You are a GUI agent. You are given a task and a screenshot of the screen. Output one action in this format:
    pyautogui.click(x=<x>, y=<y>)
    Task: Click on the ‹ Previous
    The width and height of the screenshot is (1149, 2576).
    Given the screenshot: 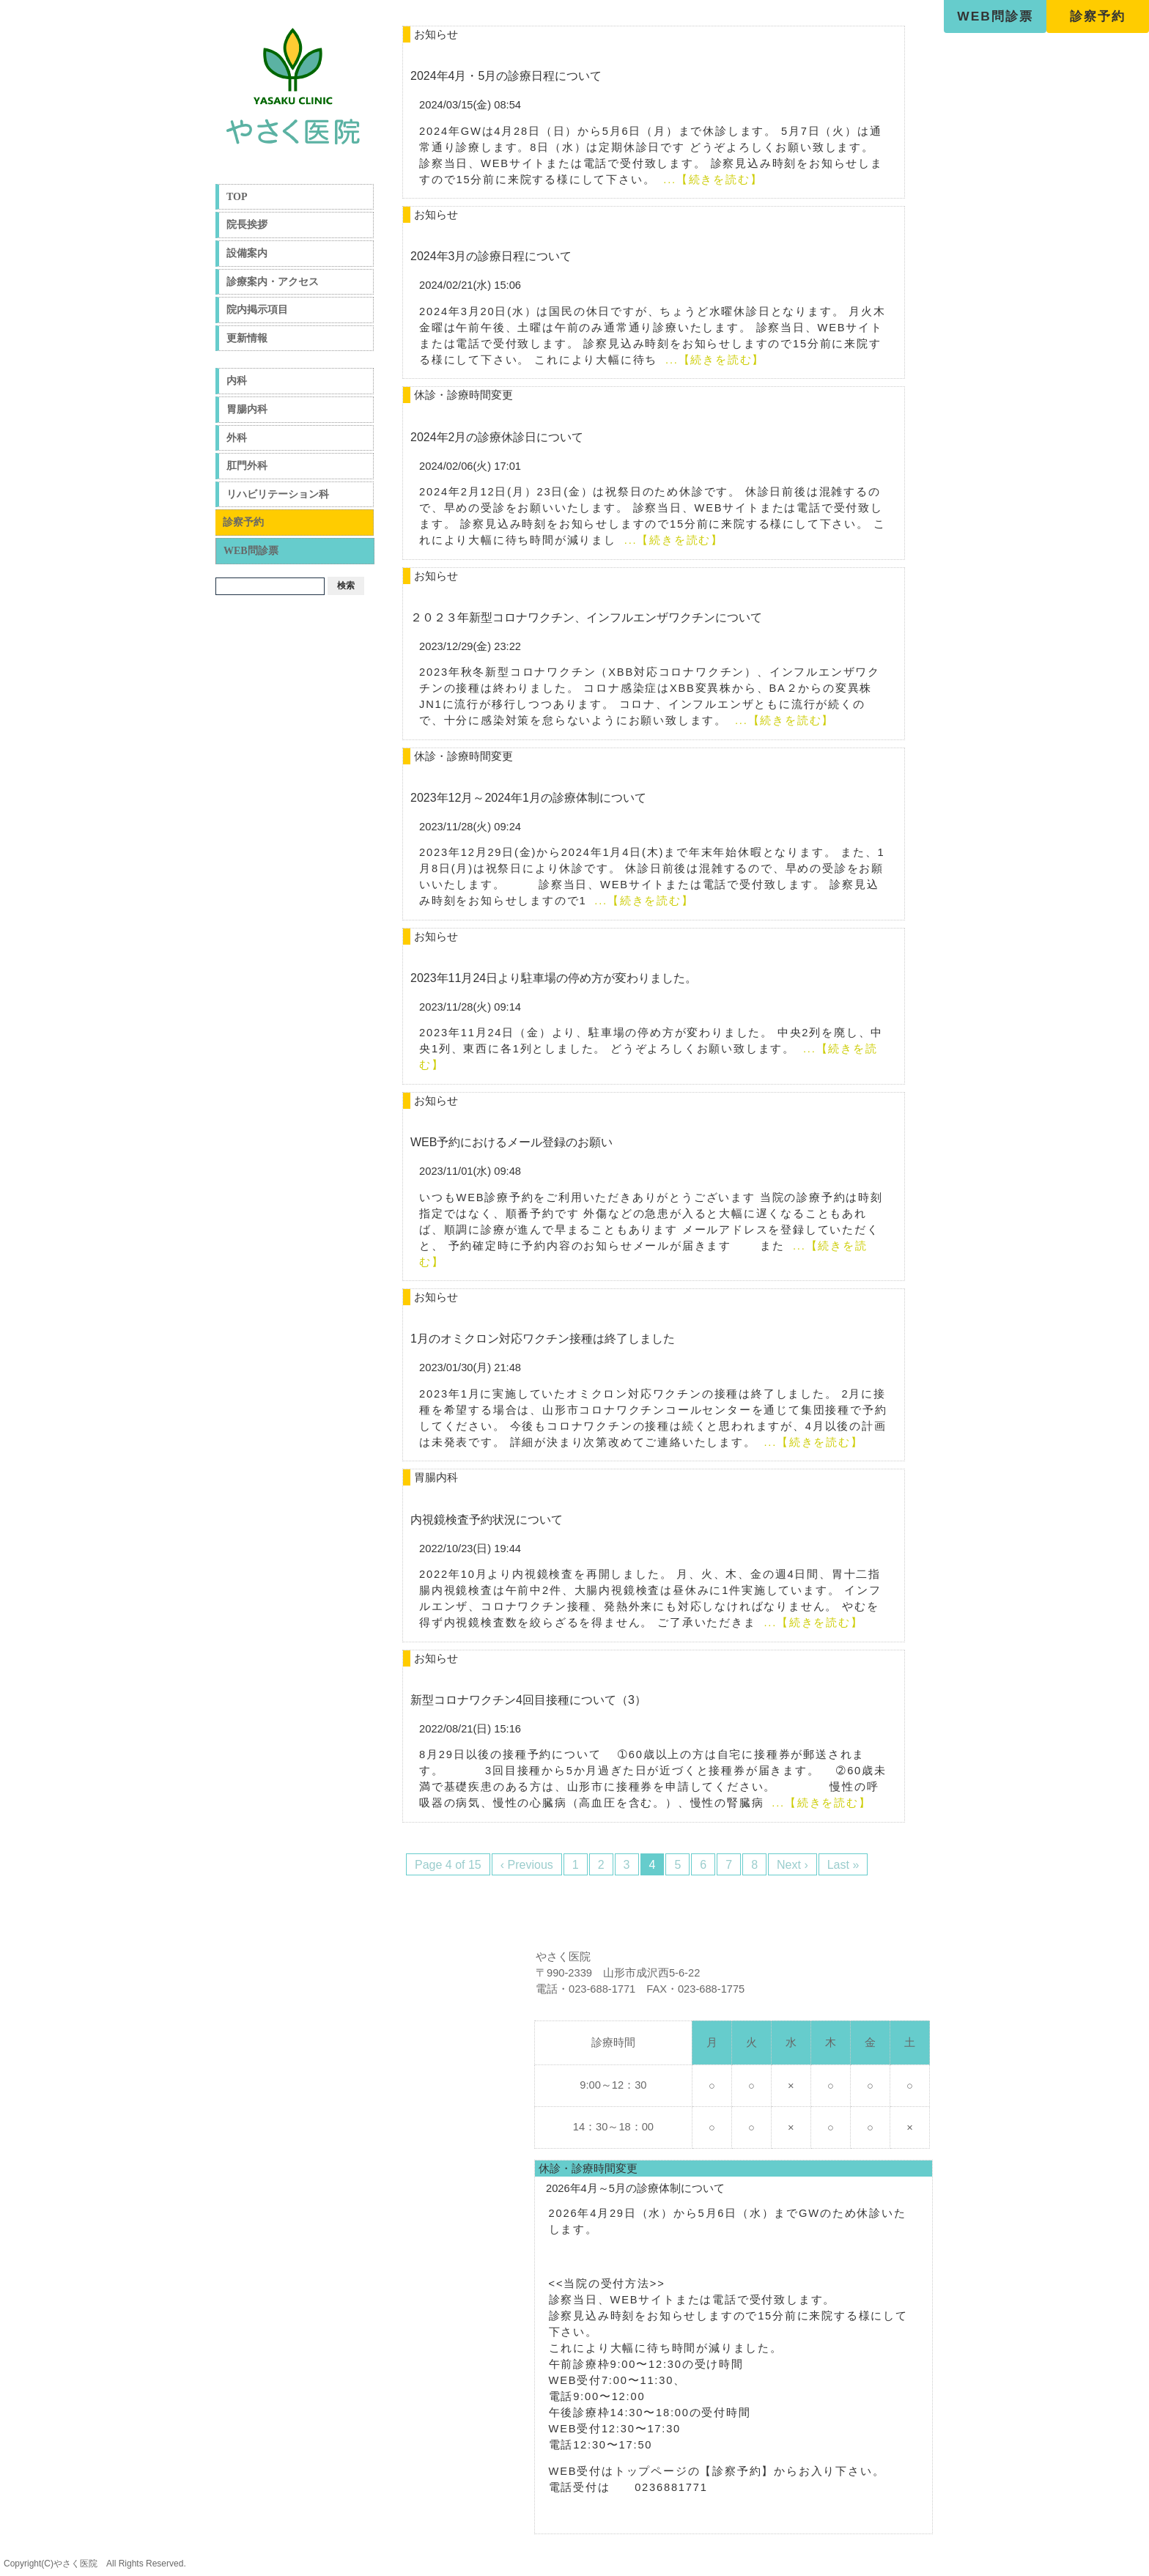 What is the action you would take?
    pyautogui.click(x=526, y=1865)
    